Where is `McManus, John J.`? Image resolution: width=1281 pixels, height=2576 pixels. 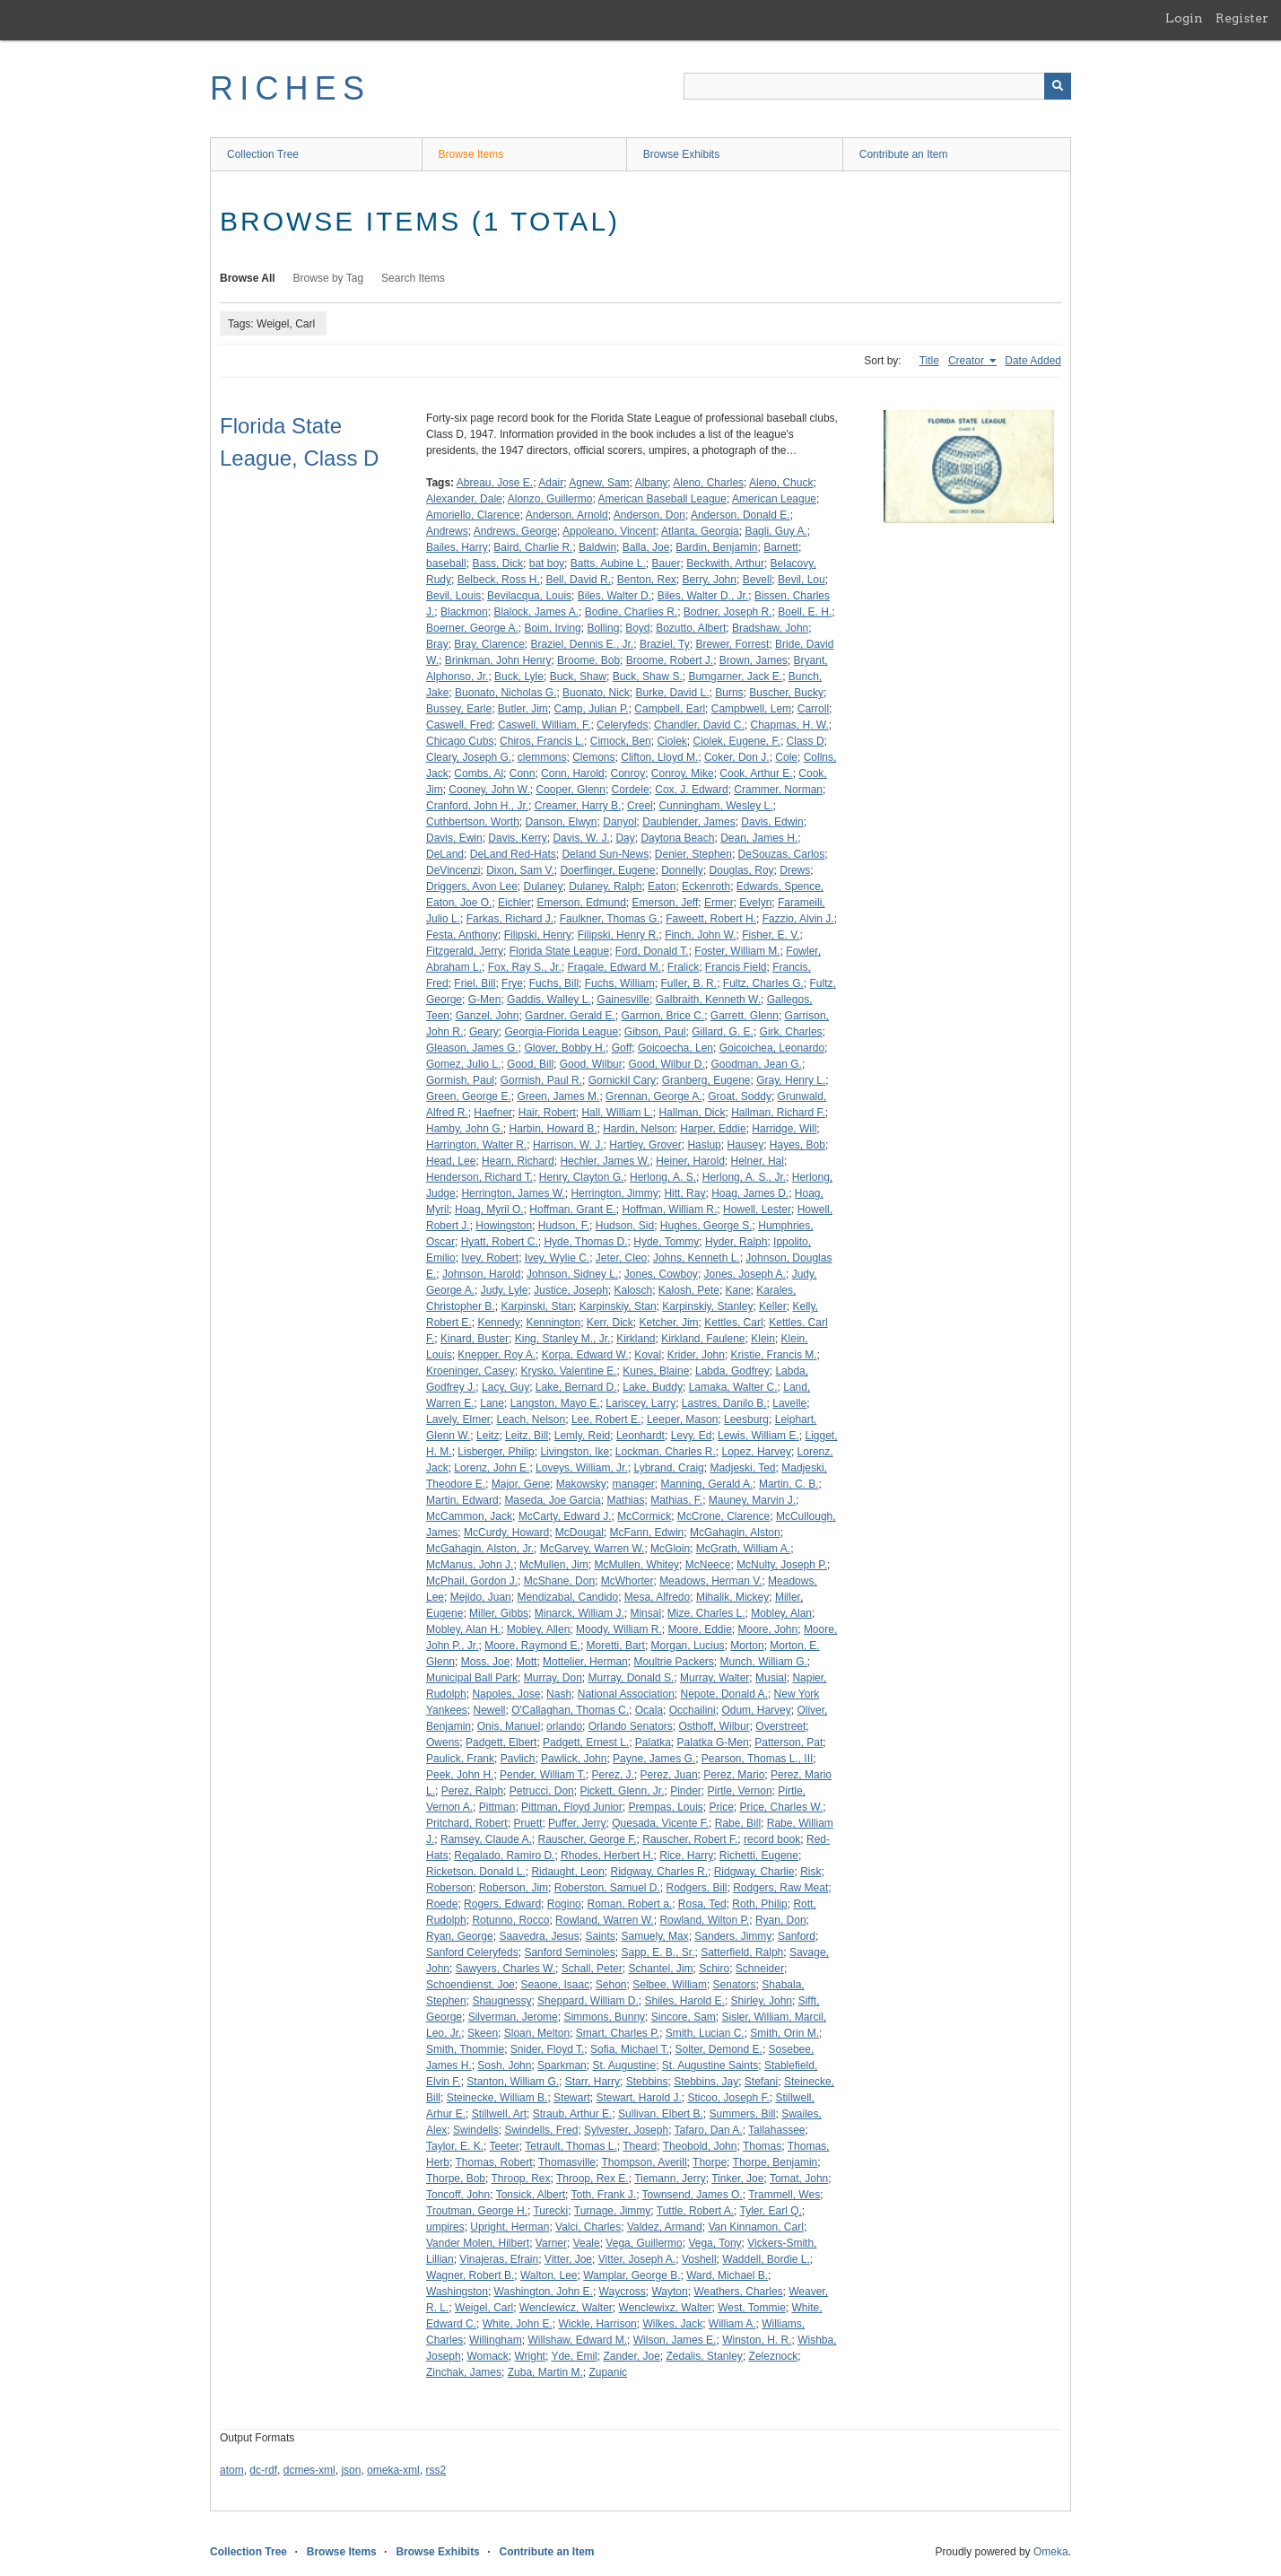 McManus, John J. is located at coordinates (469, 1565).